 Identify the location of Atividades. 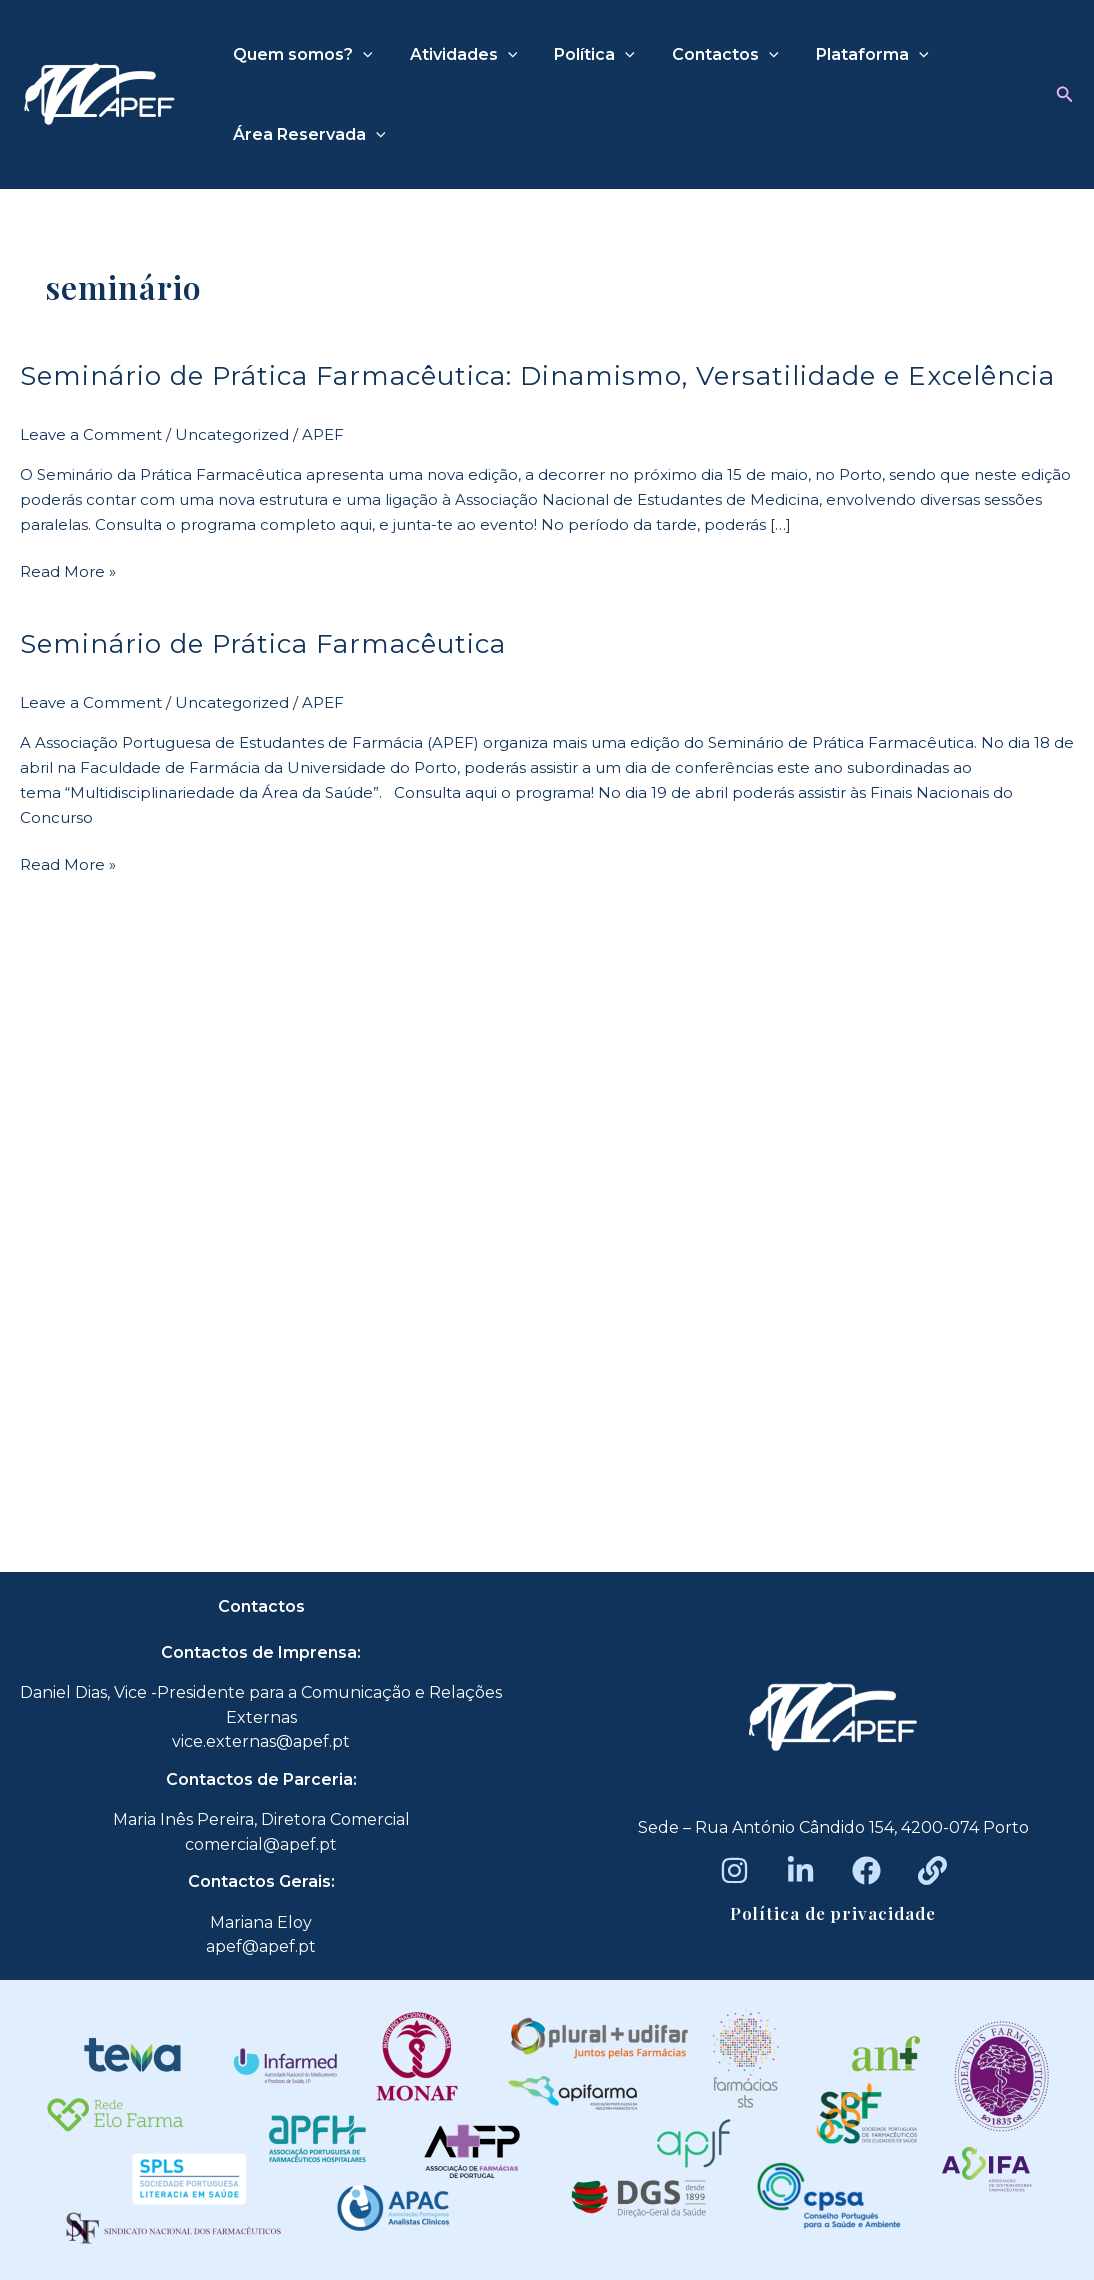
(456, 55).